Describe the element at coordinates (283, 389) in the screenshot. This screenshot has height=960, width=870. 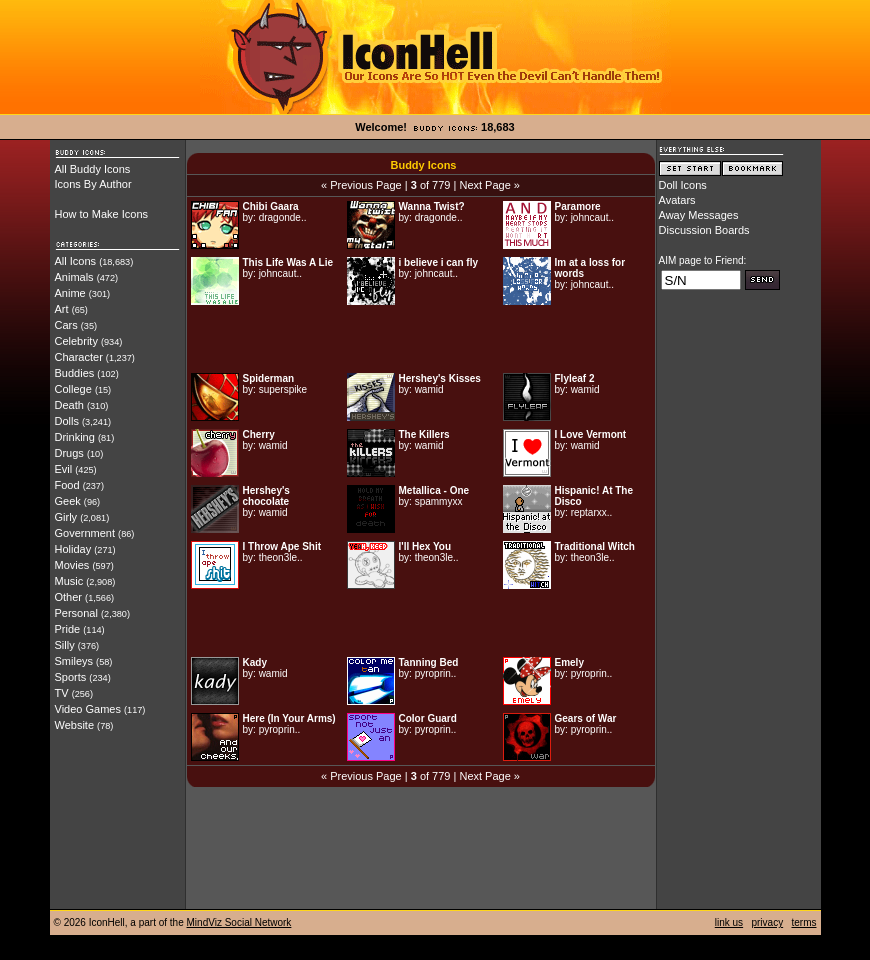
I see `superspike` at that location.